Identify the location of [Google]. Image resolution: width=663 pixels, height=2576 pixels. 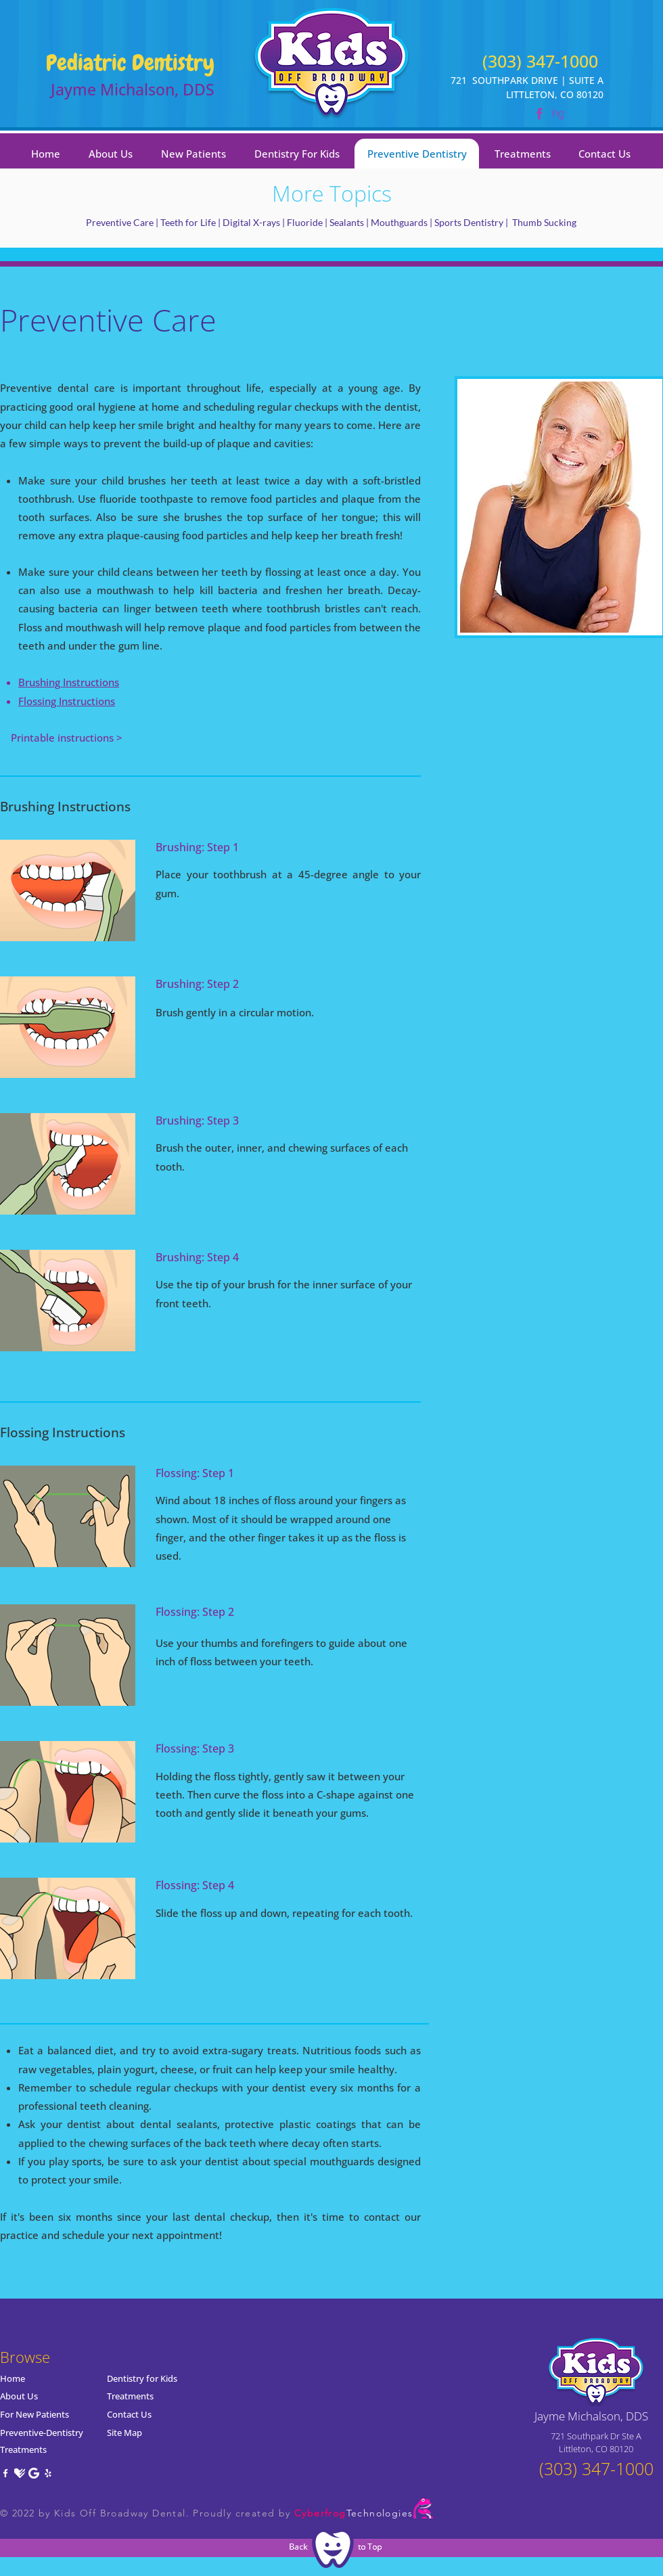
(33, 2473).